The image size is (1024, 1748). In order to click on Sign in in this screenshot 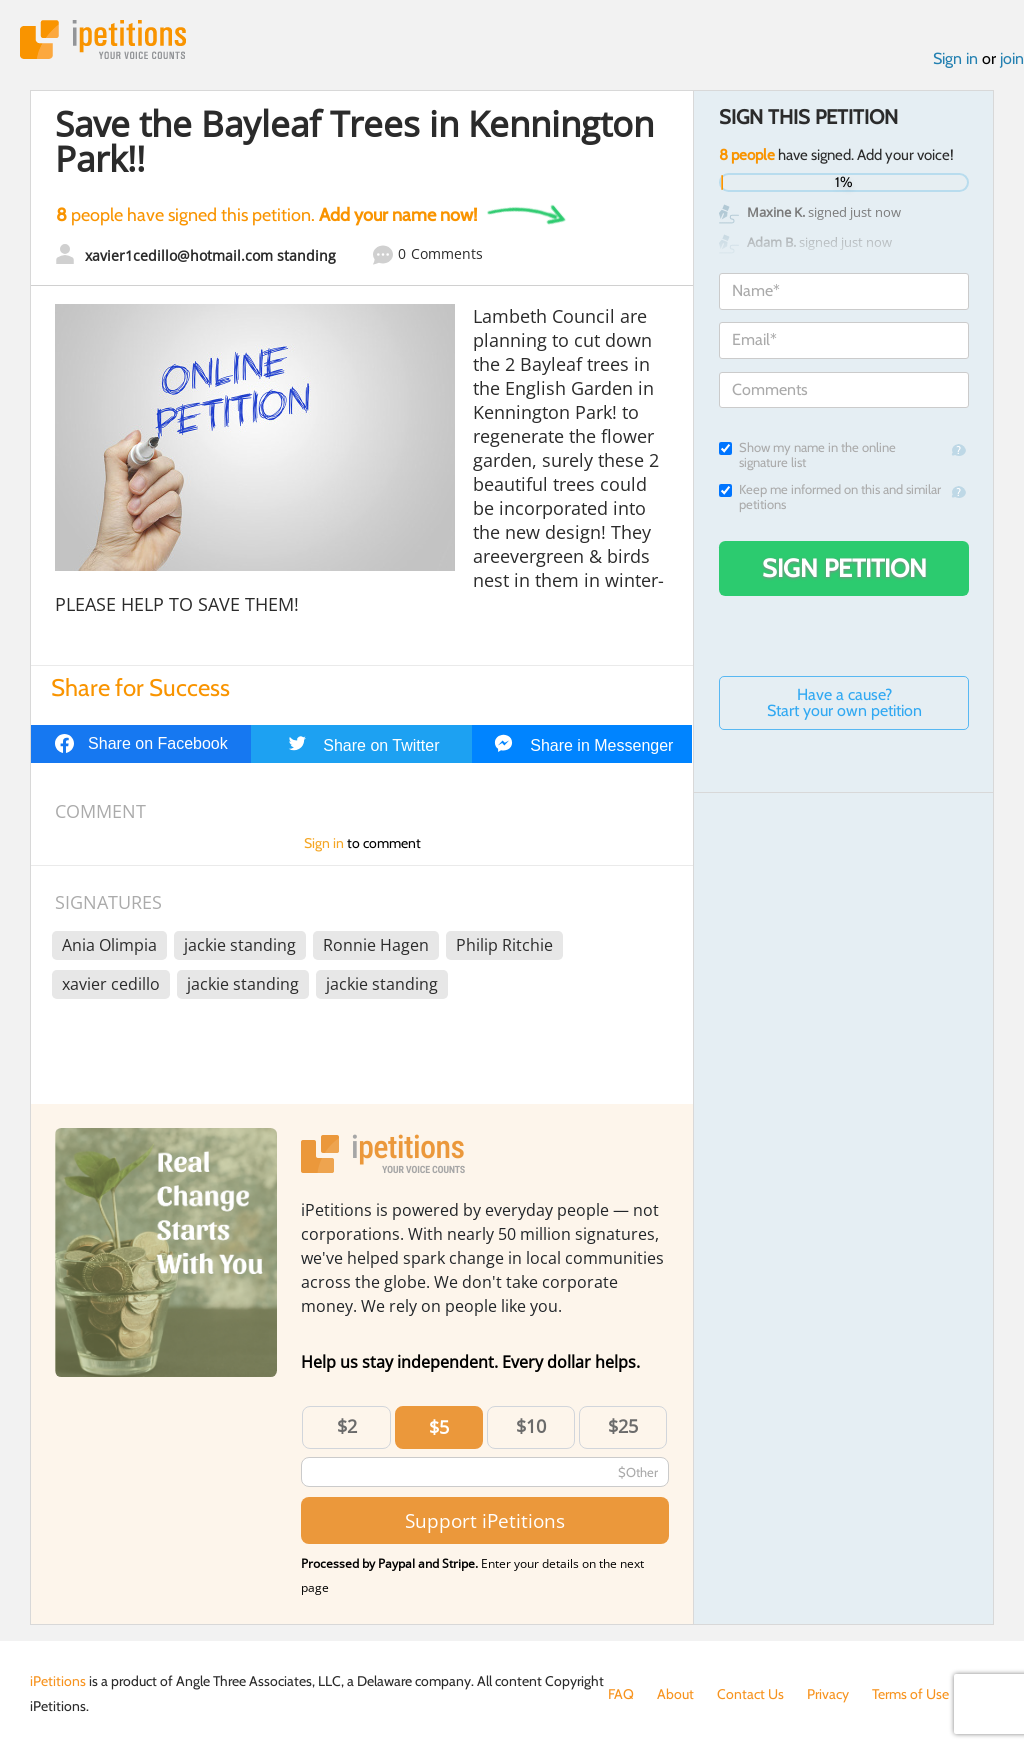, I will do `click(955, 58)`.